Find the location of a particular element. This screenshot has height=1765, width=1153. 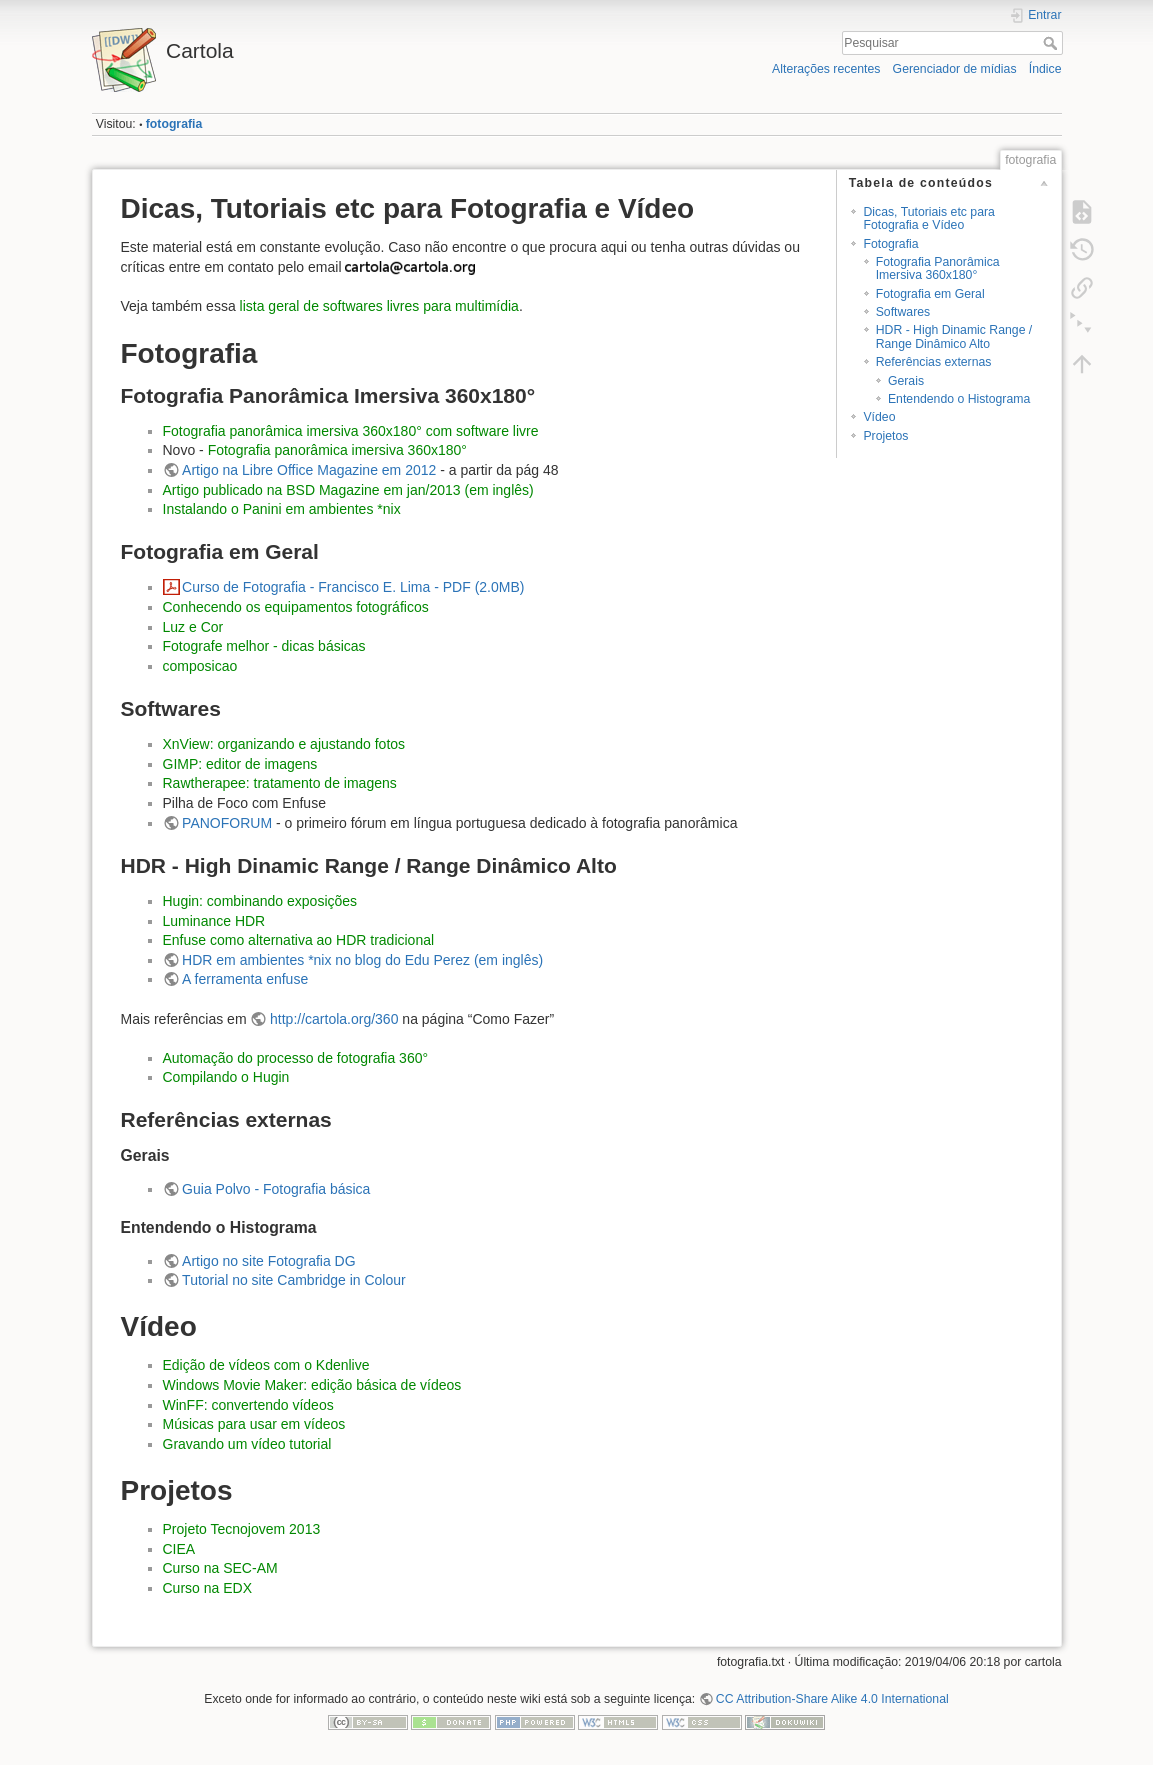

WinFF: convertendo vídeos is located at coordinates (248, 1405).